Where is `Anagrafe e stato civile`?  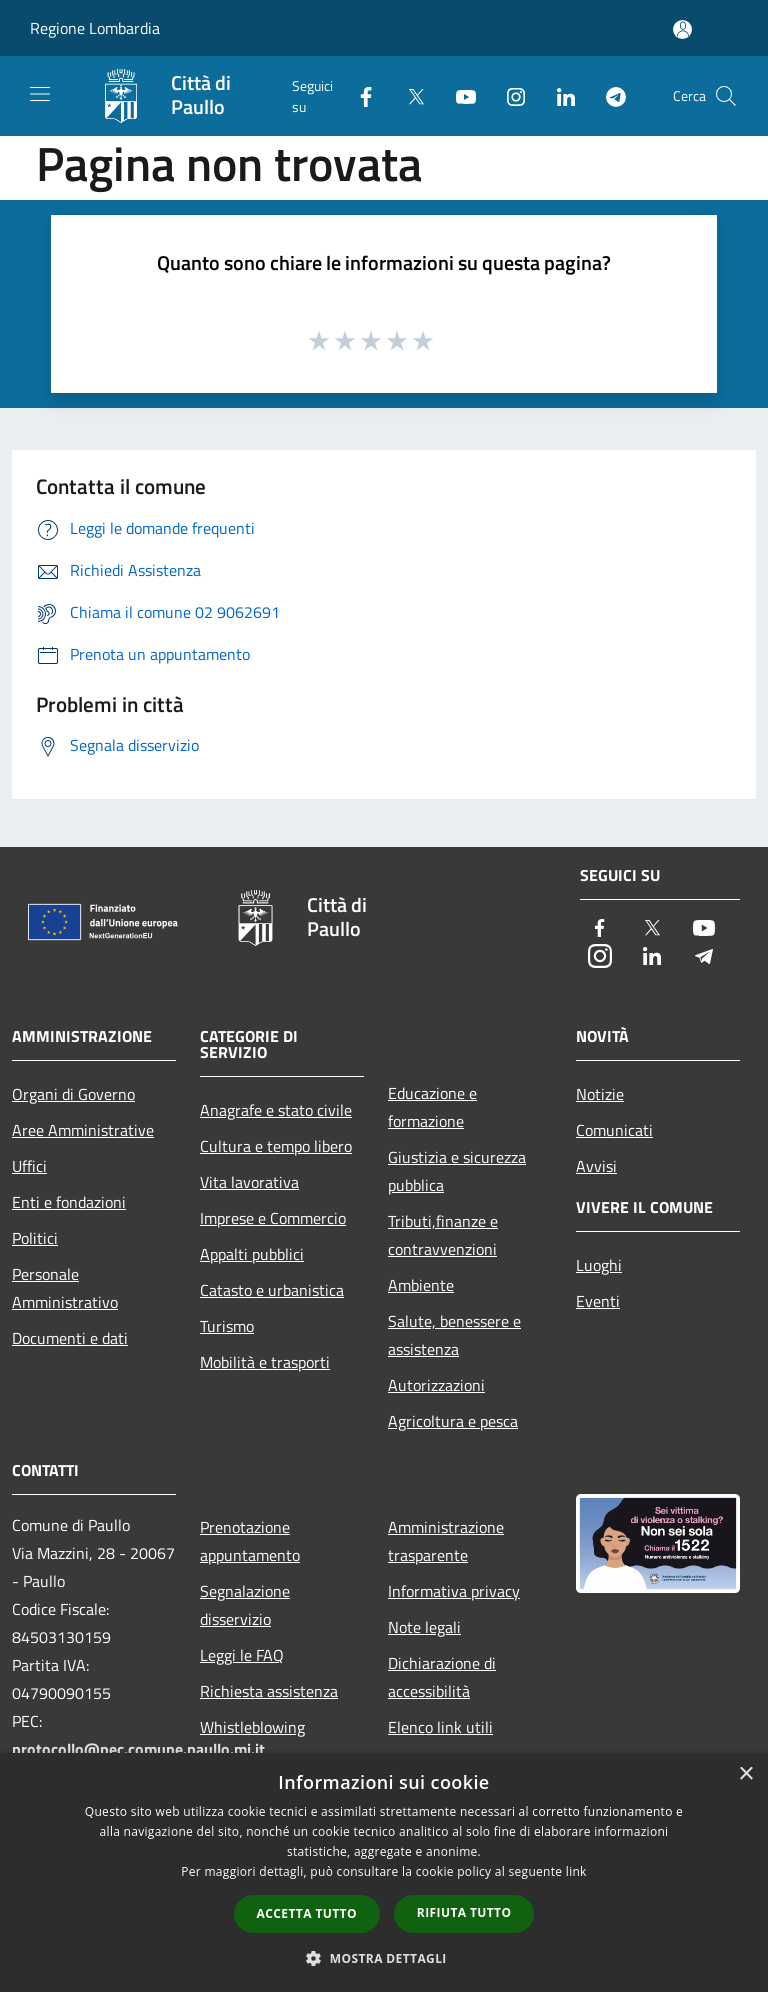 Anagrafe e stato civile is located at coordinates (276, 1110).